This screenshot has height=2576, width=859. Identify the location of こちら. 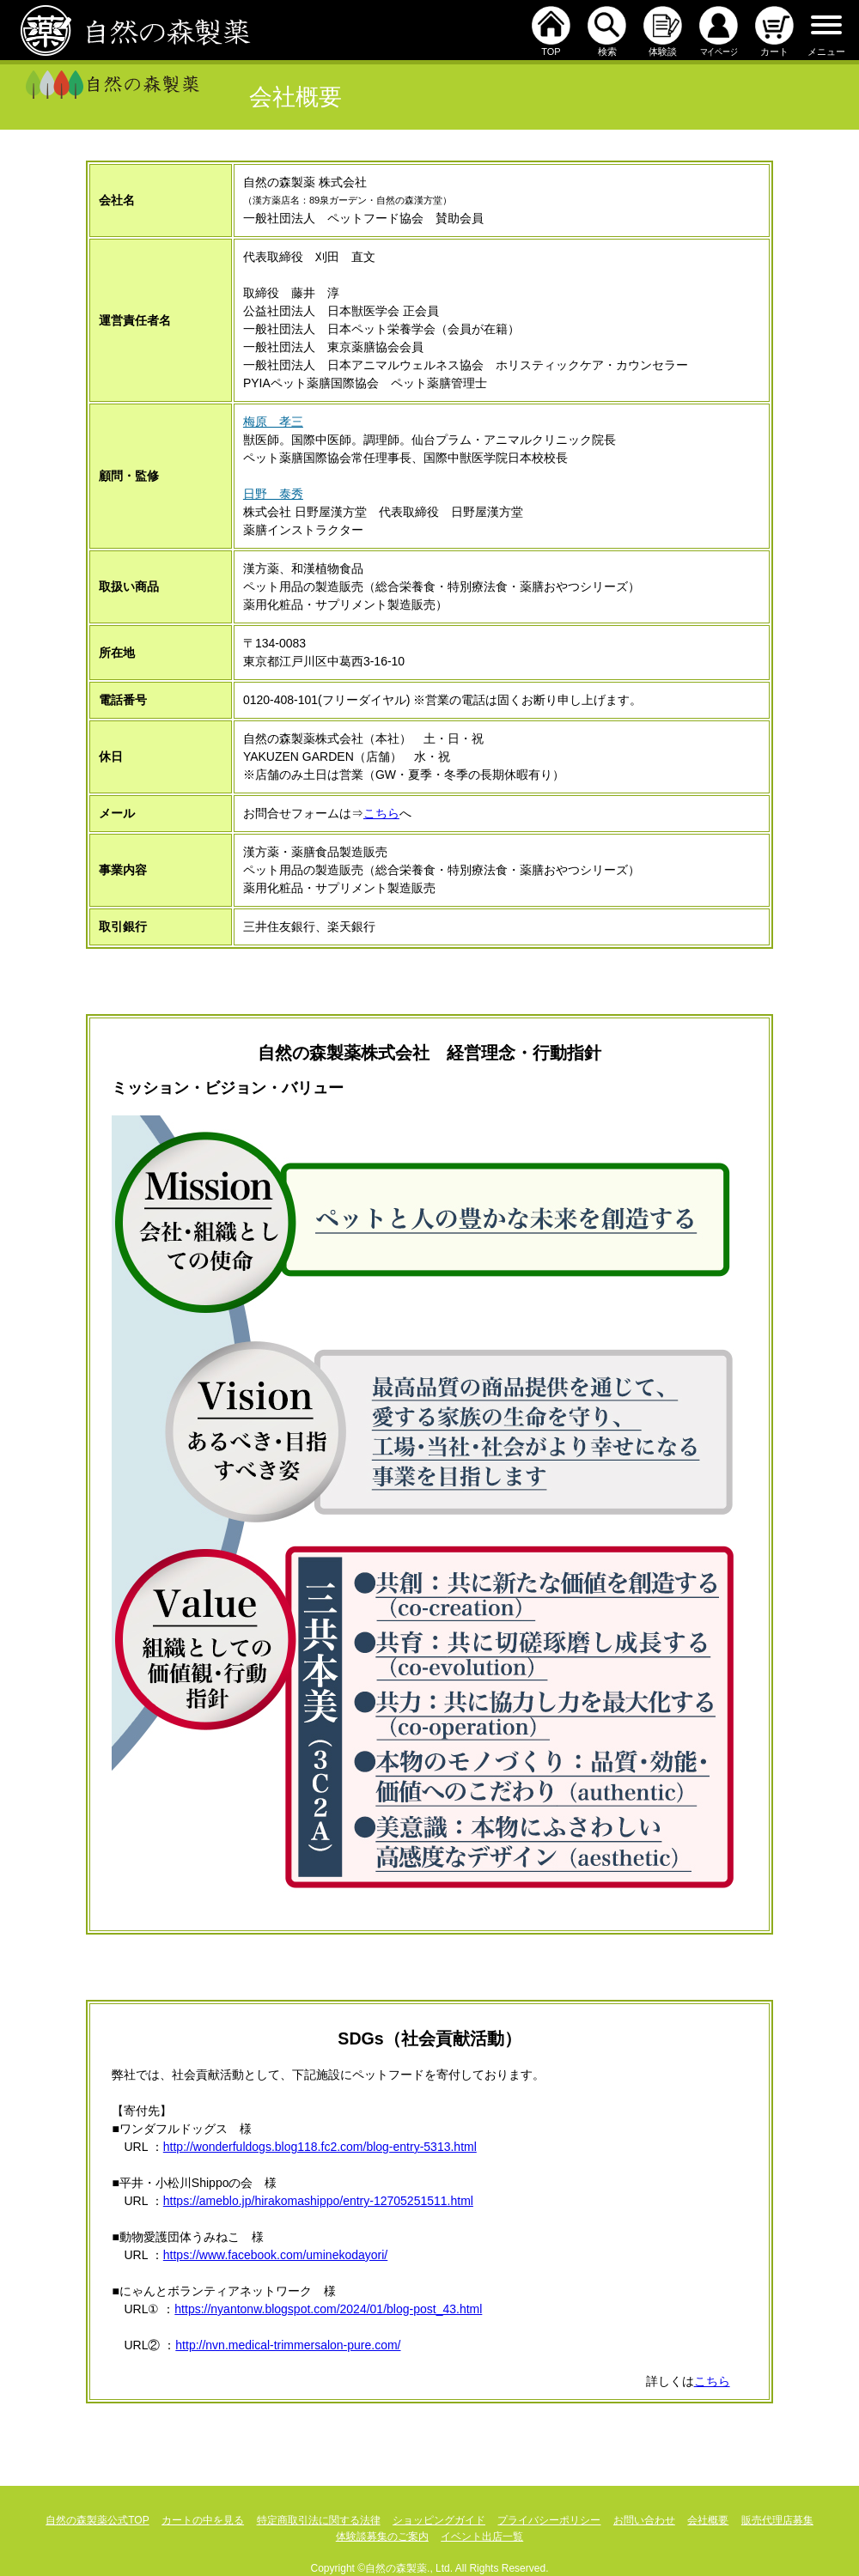
(381, 813).